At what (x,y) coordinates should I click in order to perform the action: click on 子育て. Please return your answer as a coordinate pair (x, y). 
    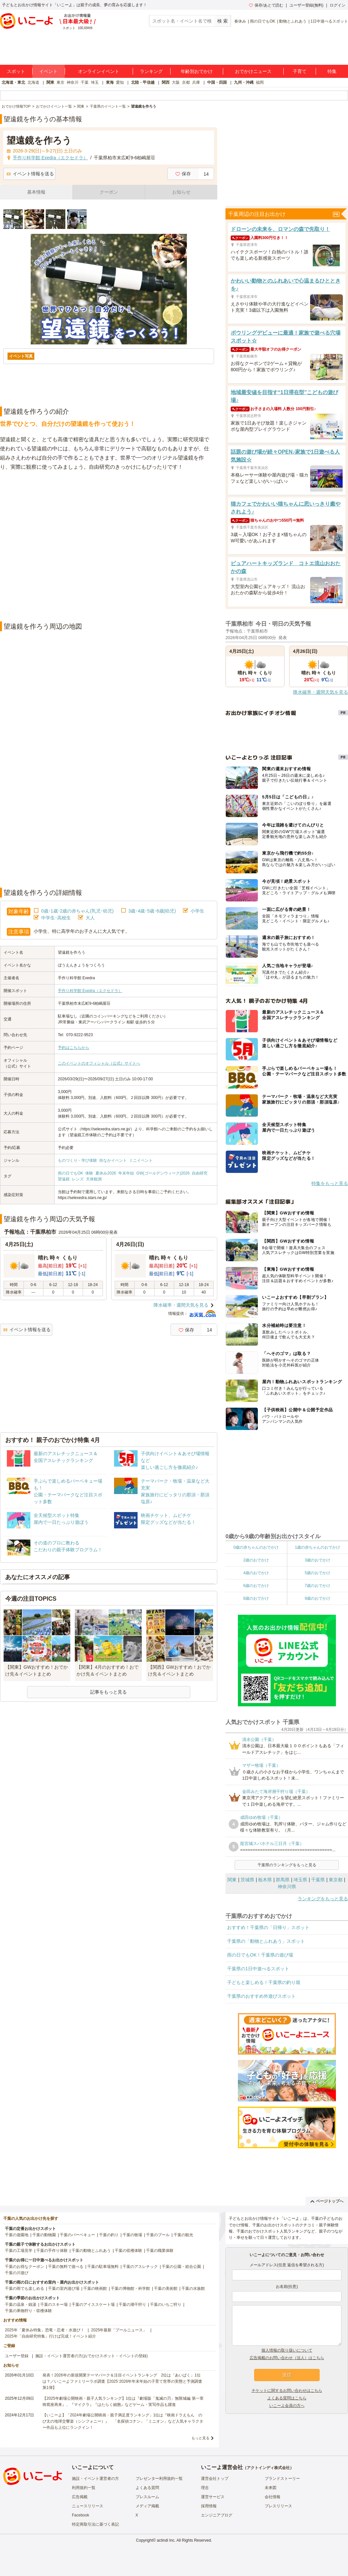
    Looking at the image, I should click on (300, 71).